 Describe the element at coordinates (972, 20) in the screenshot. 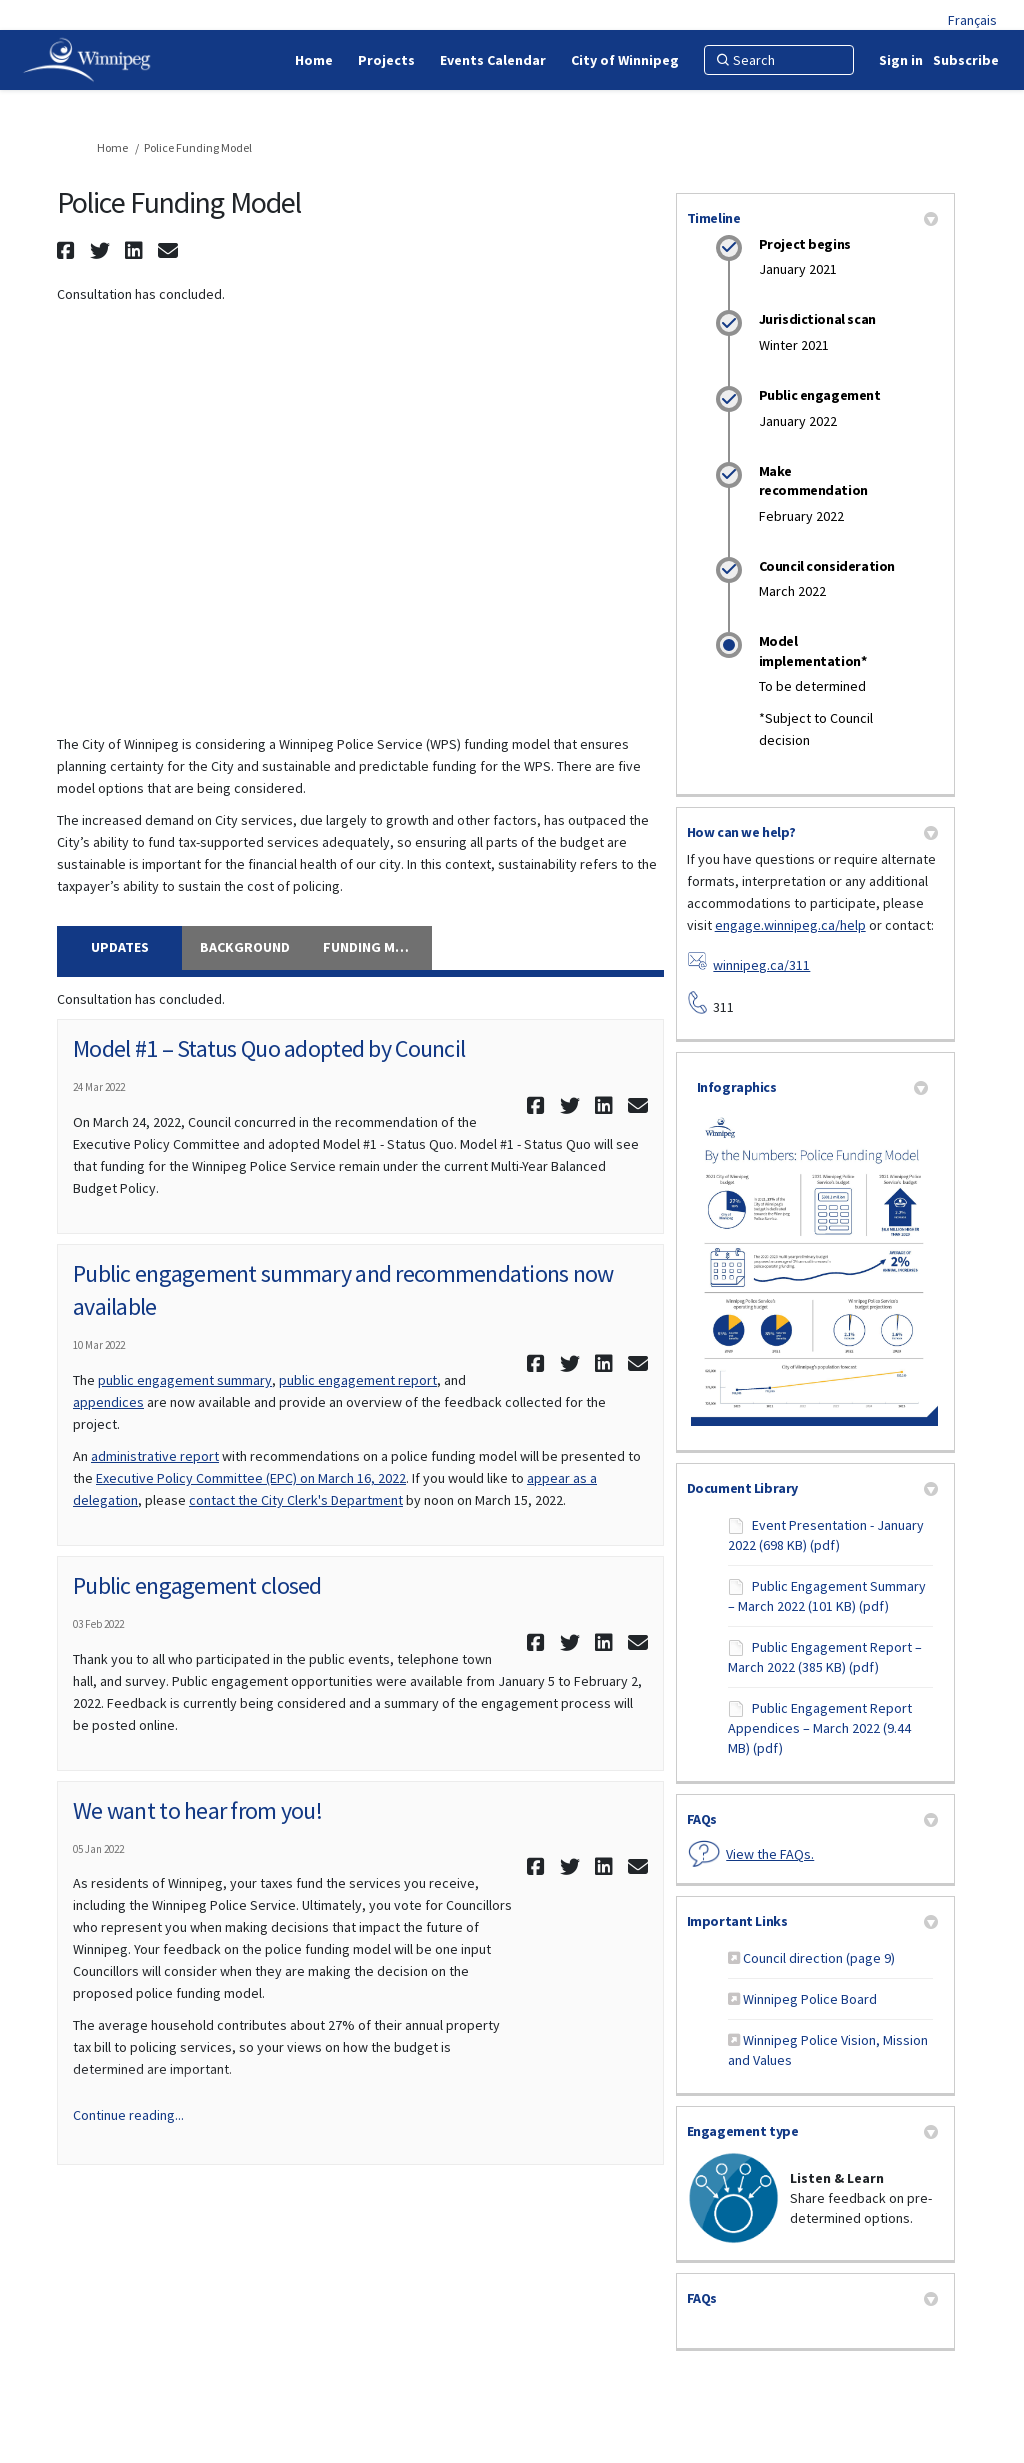

I see `Français` at that location.